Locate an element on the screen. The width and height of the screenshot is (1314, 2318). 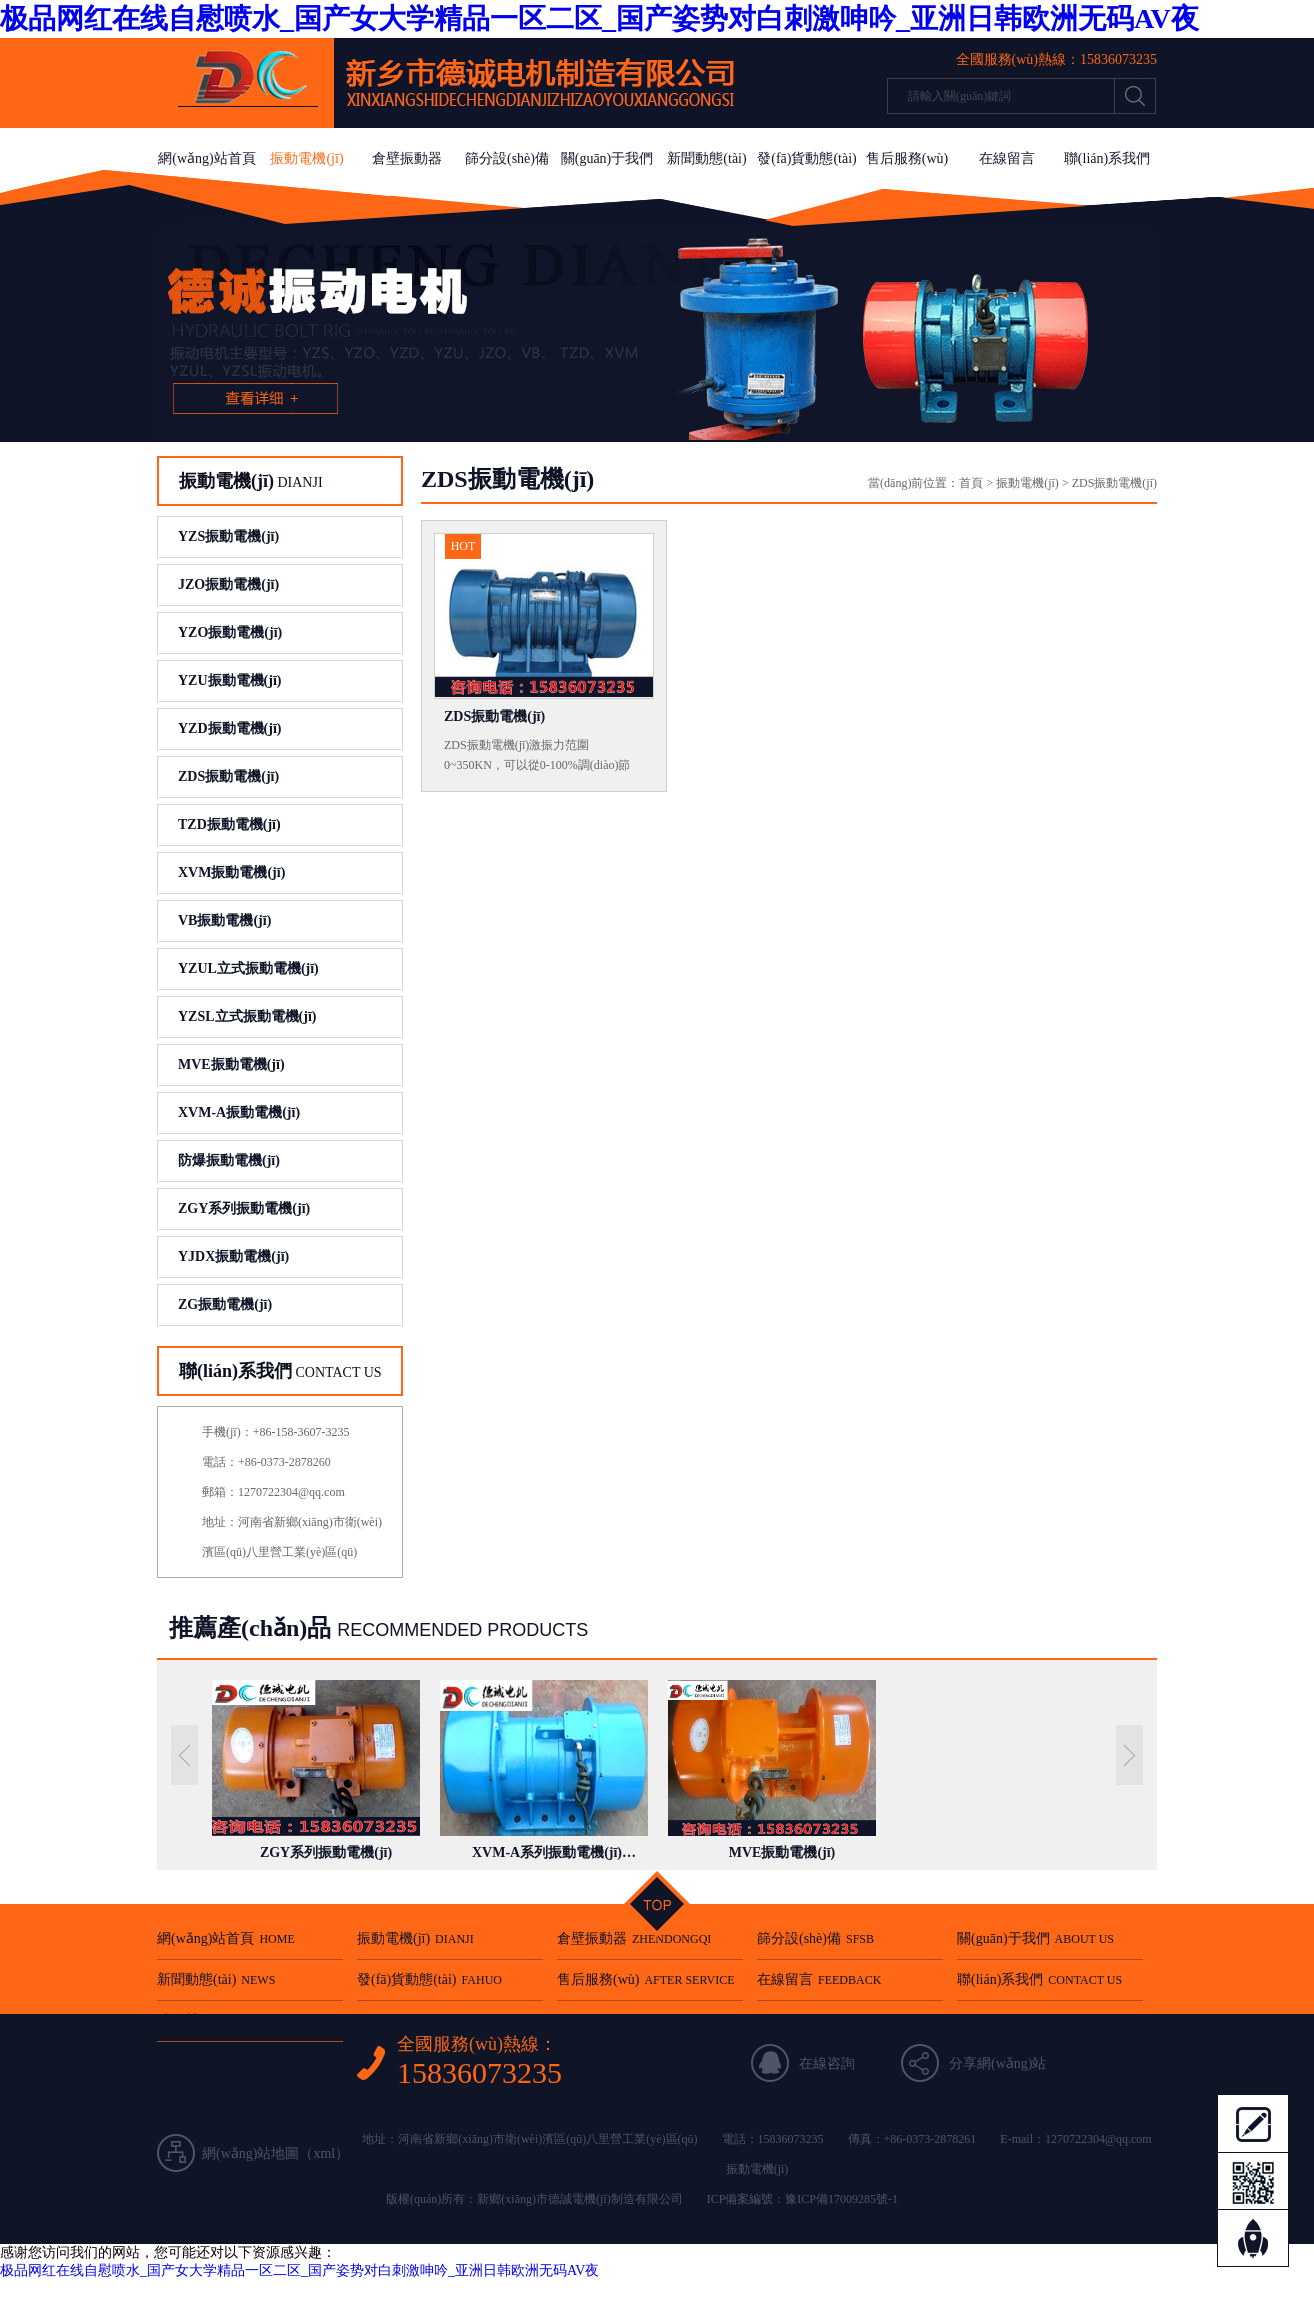
售后服務(wù) is located at coordinates (907, 158).